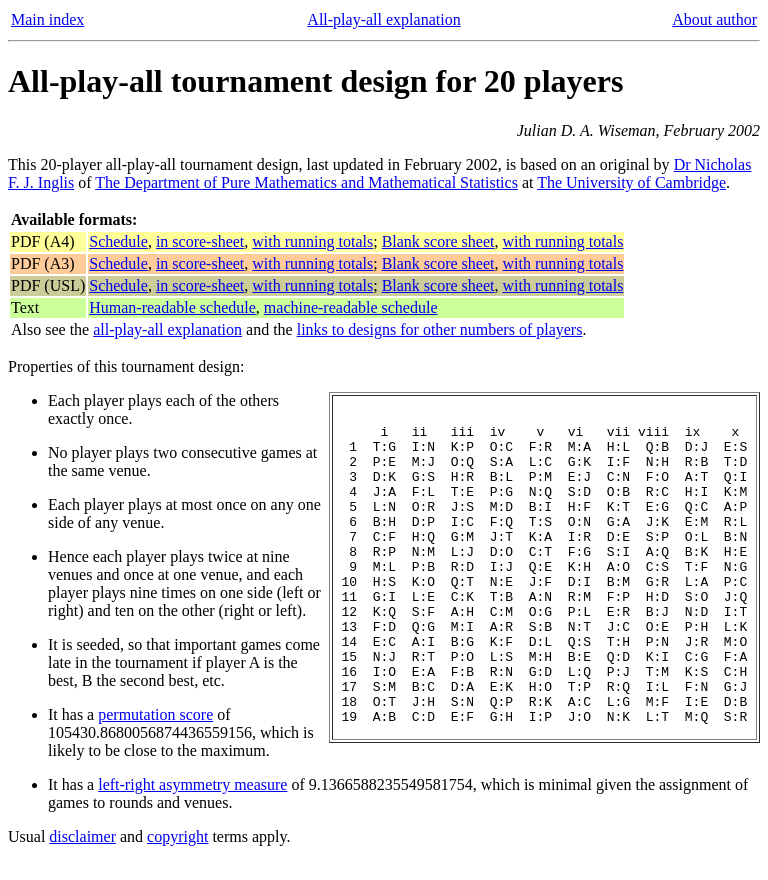  I want to click on copyright, so click(177, 854).